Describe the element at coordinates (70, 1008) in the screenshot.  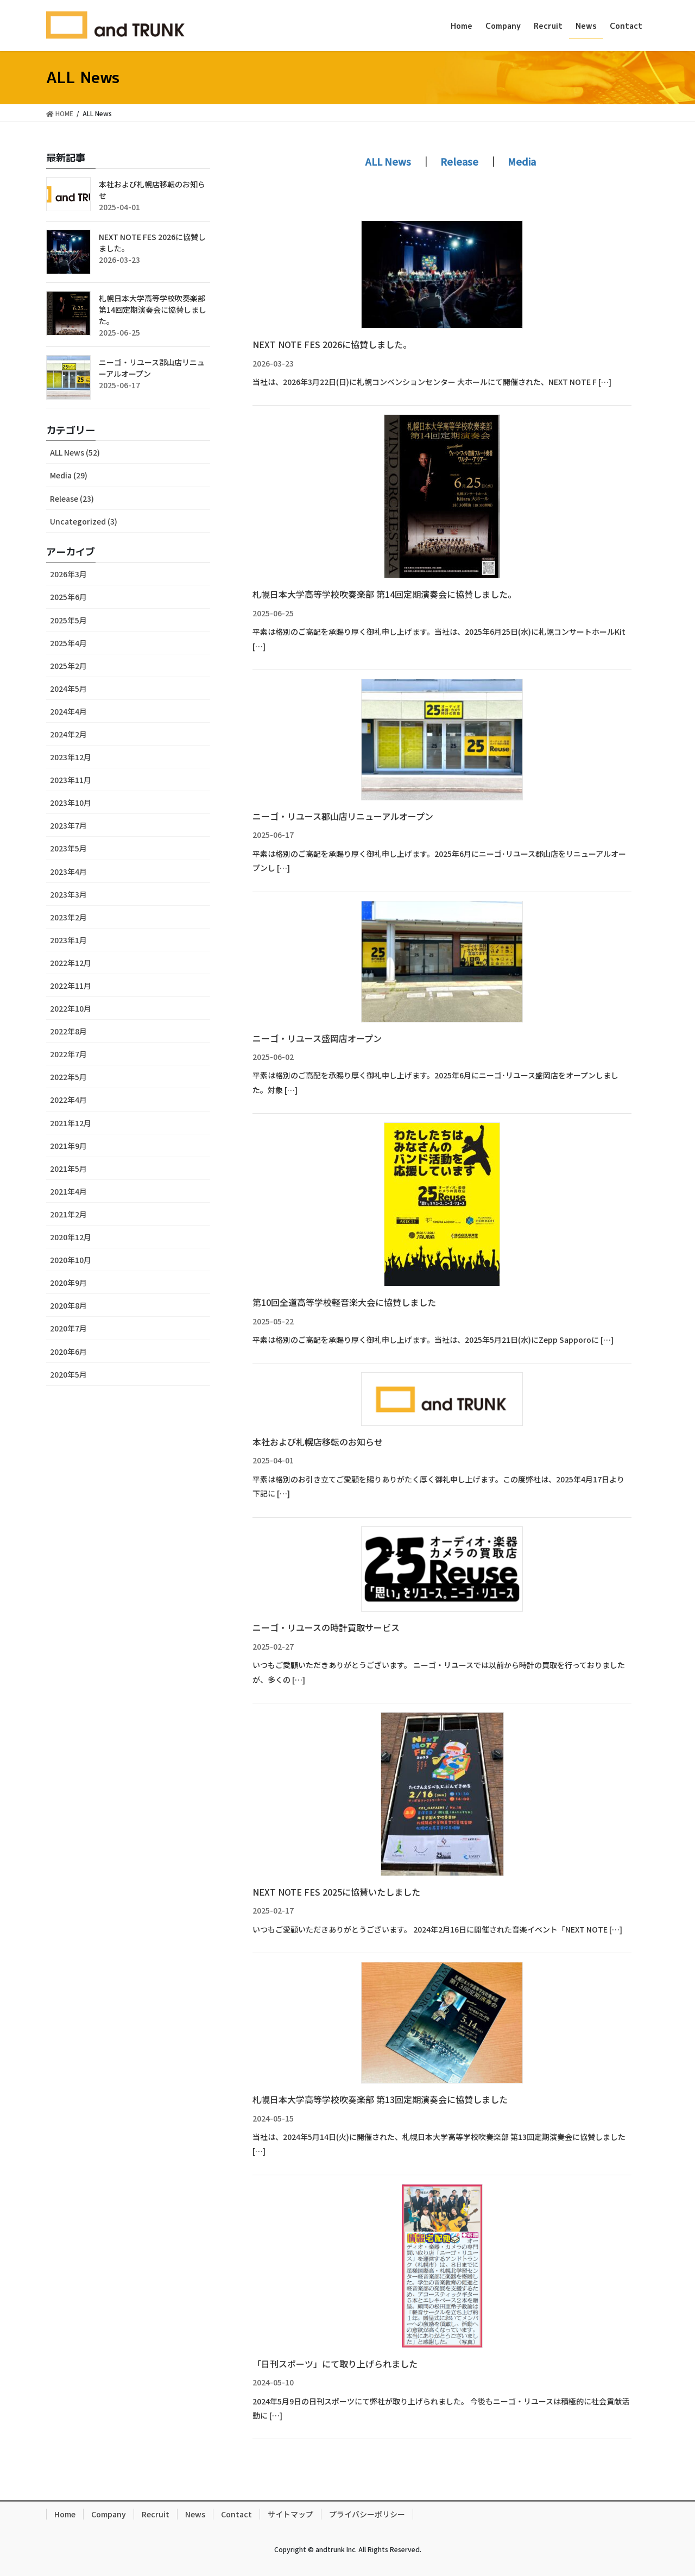
I see `2022年10月` at that location.